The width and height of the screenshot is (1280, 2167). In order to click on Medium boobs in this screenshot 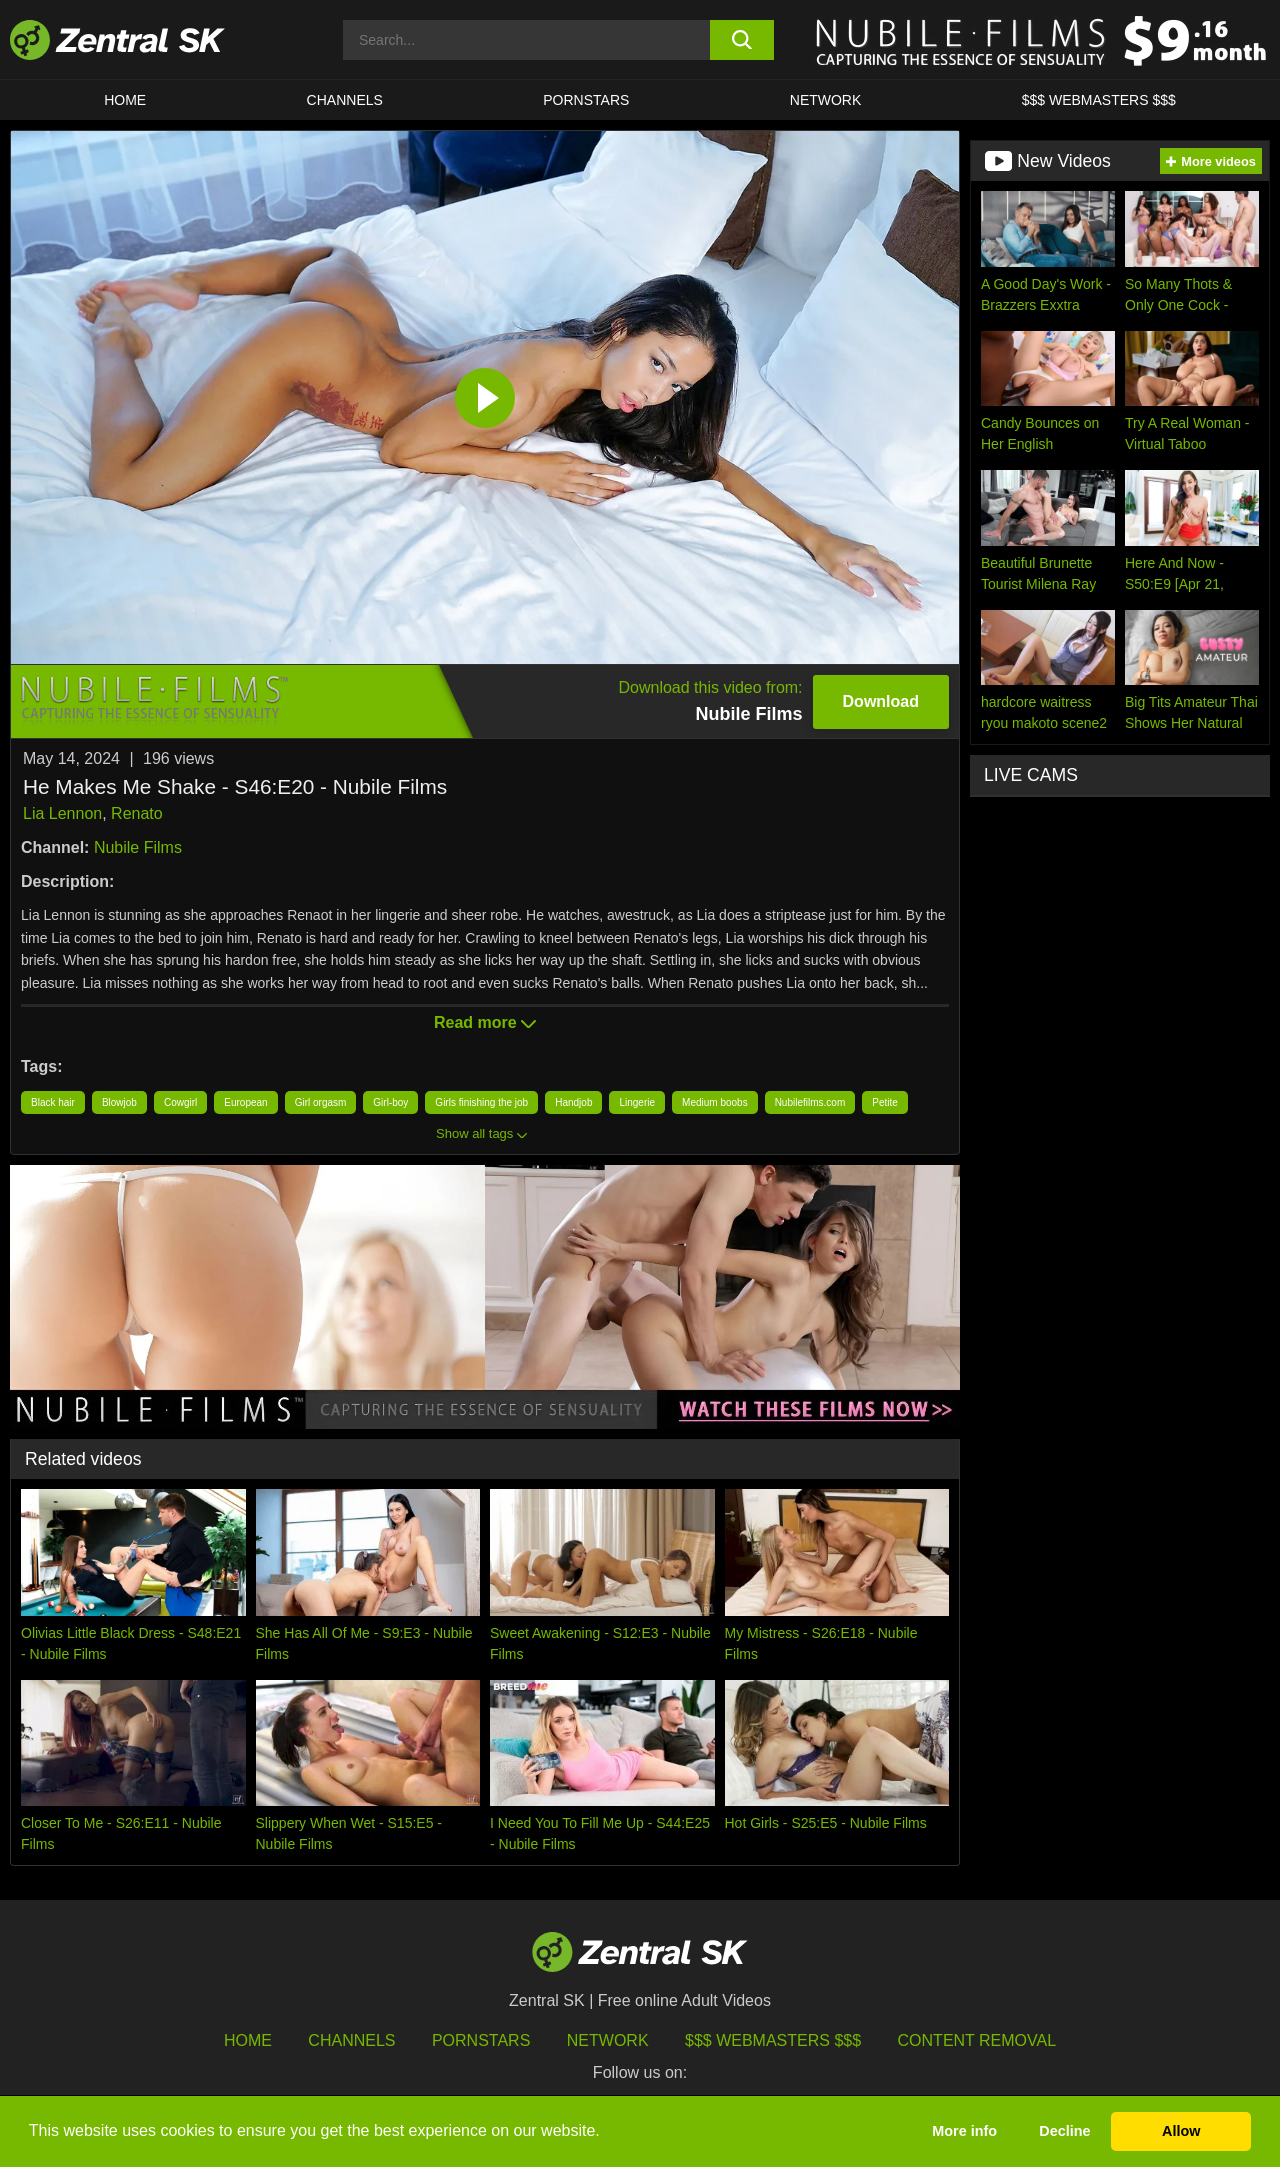, I will do `click(715, 1102)`.